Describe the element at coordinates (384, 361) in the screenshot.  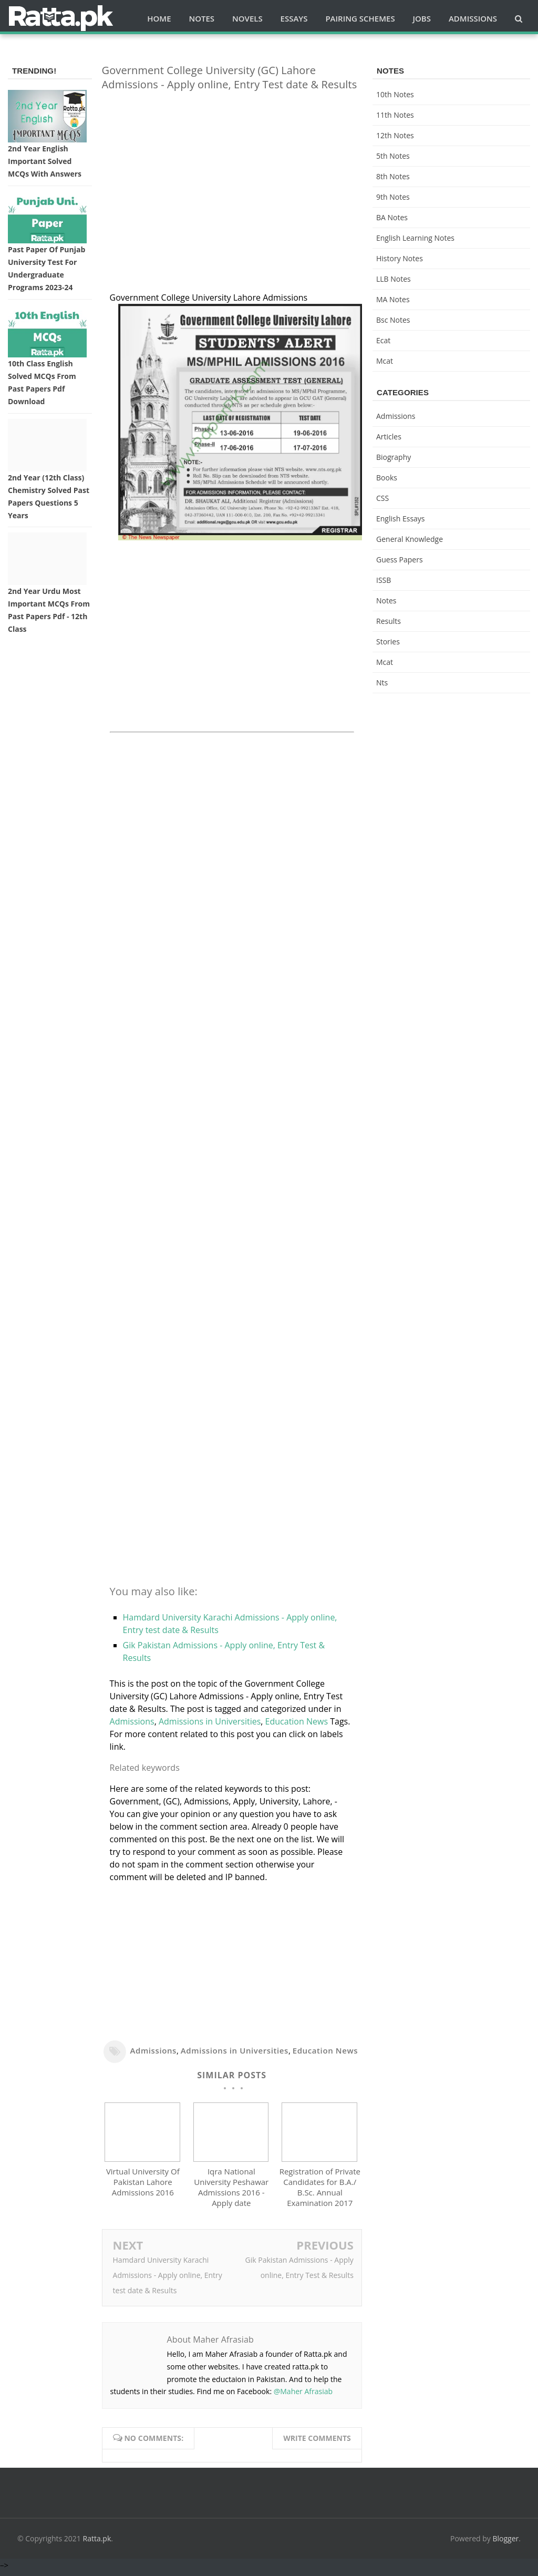
I see `mcat` at that location.